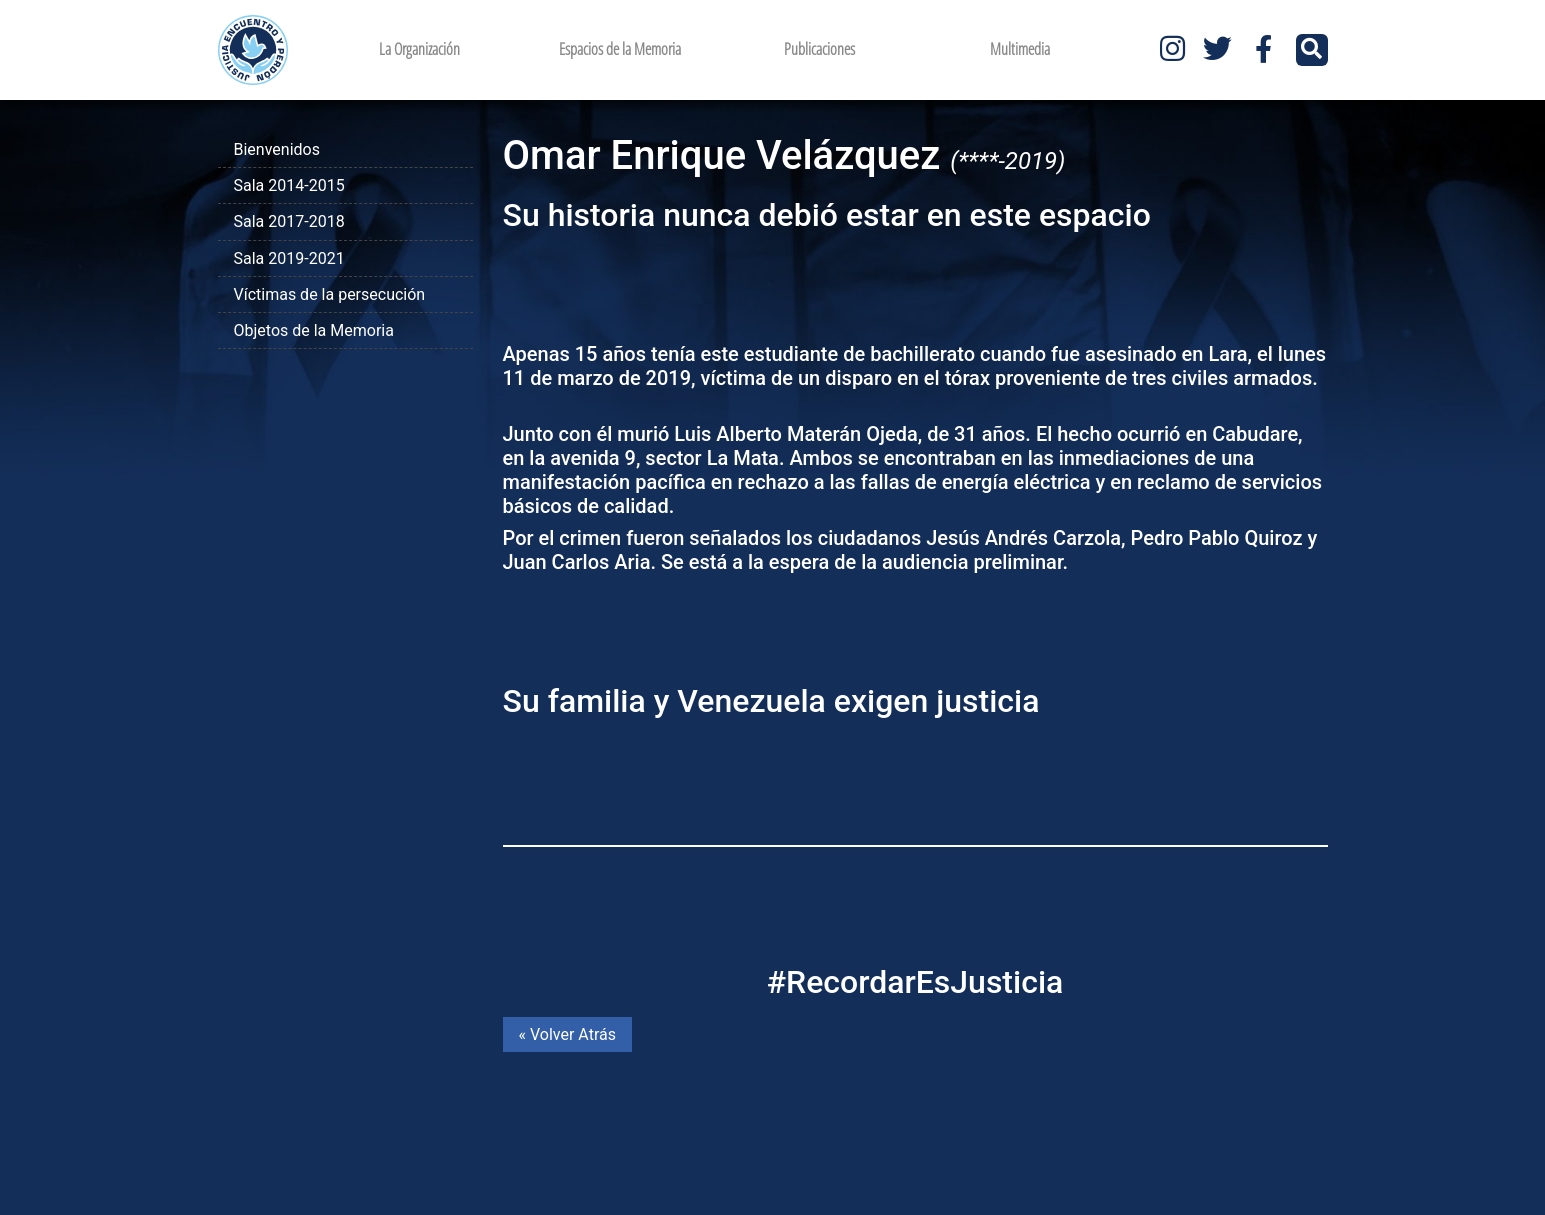 The image size is (1545, 1215). What do you see at coordinates (289, 258) in the screenshot?
I see `Sala 2019-2021` at bounding box center [289, 258].